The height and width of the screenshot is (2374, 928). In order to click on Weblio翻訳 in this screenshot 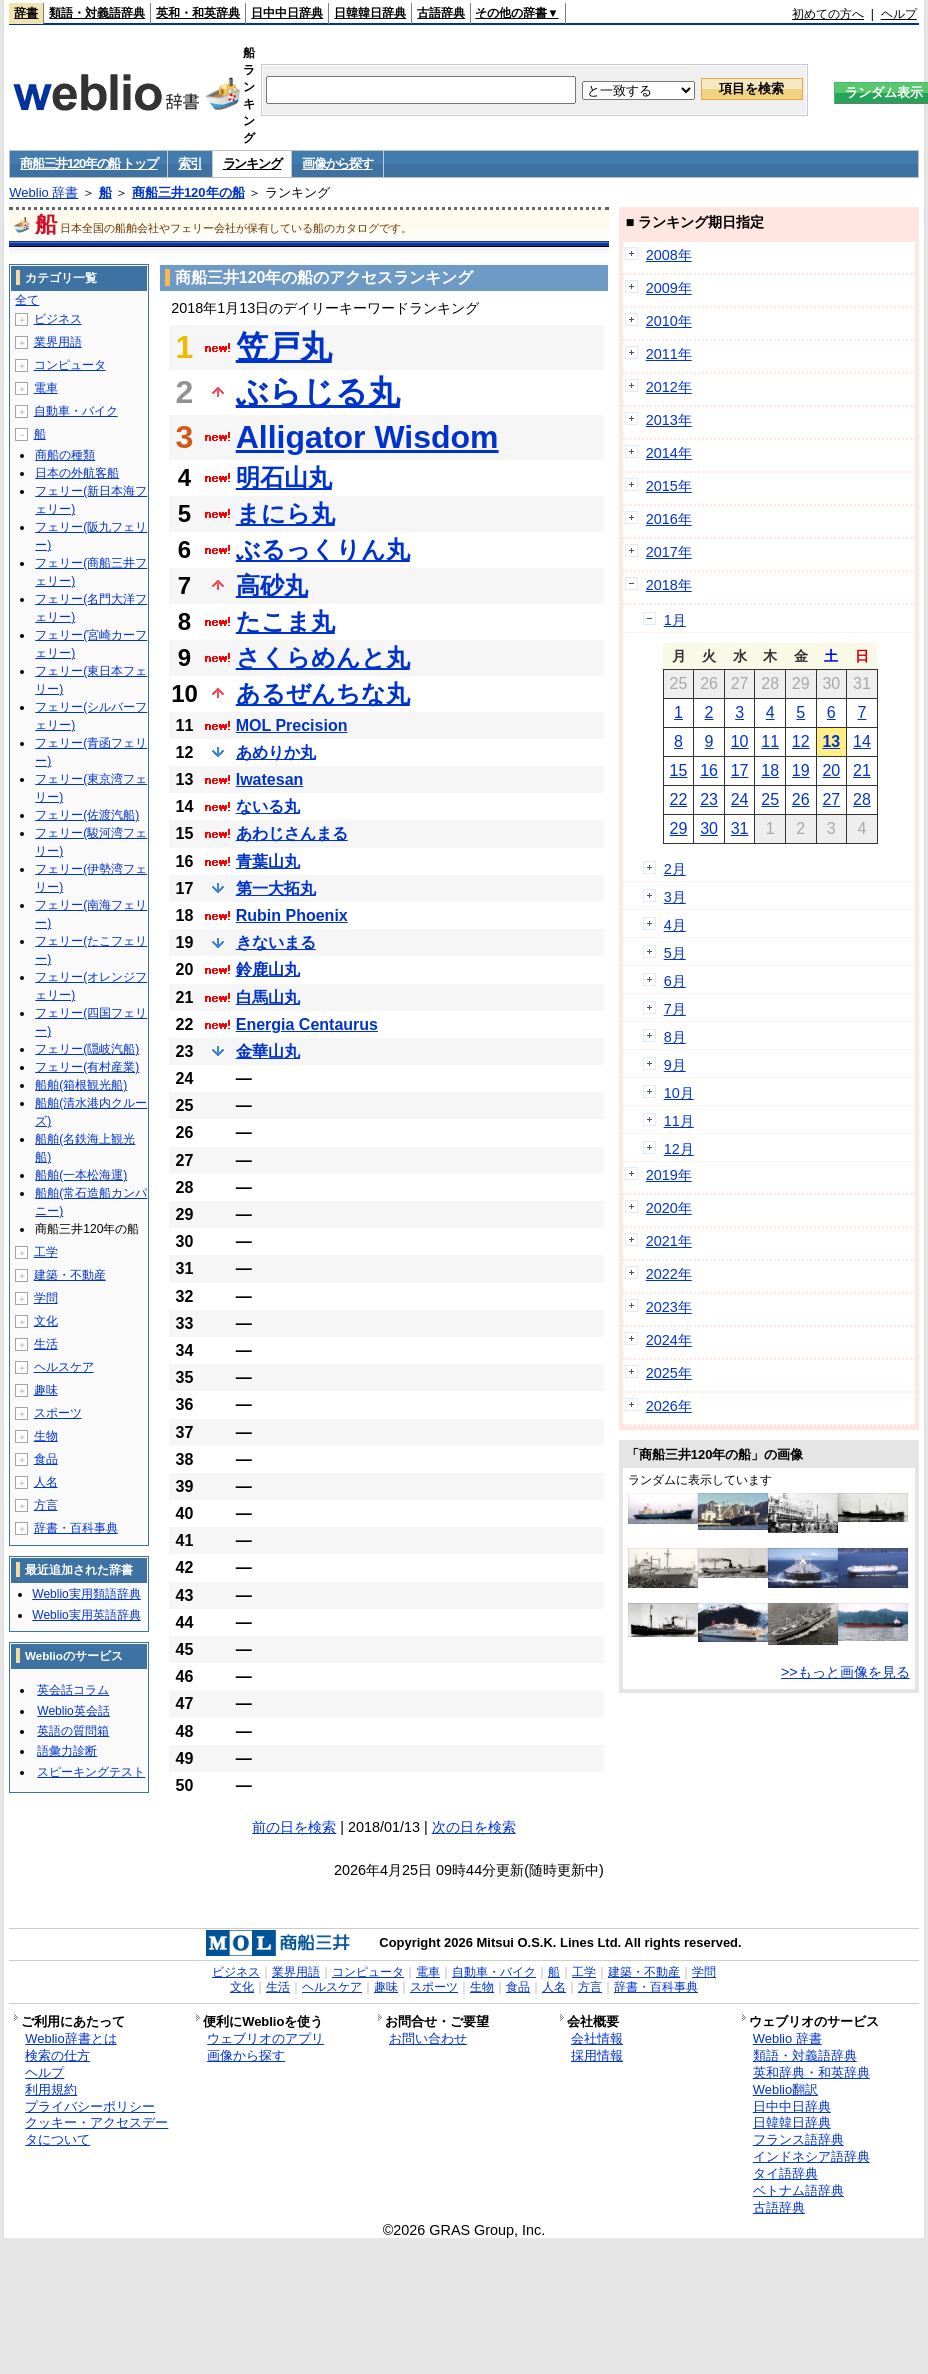, I will do `click(785, 2089)`.